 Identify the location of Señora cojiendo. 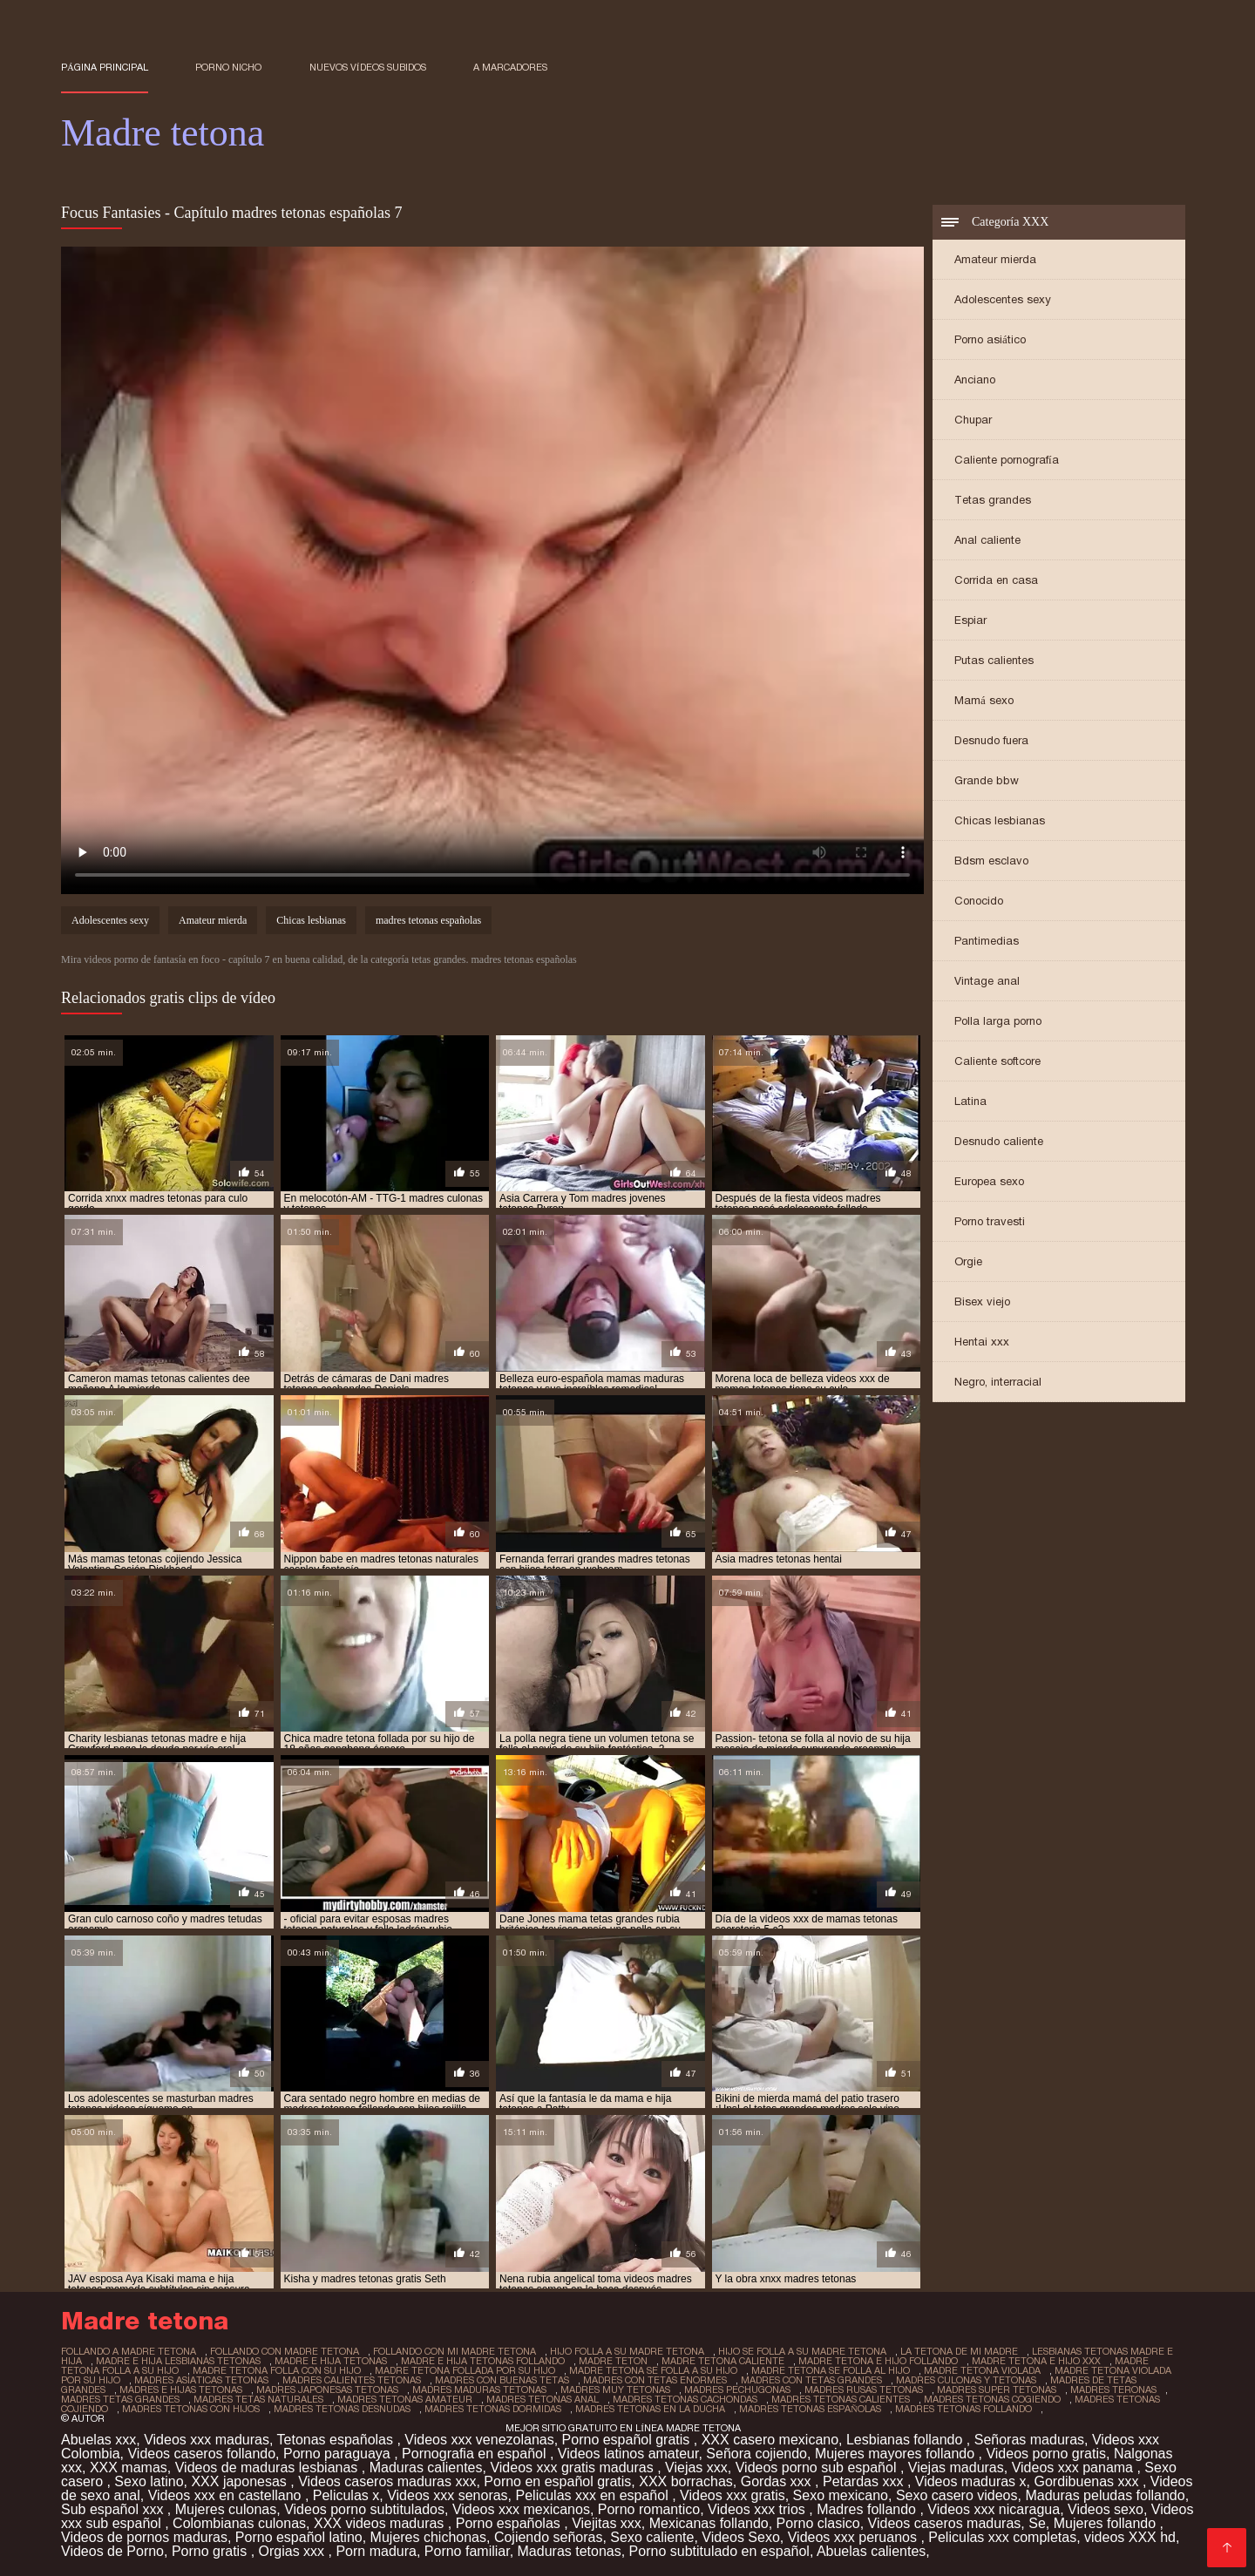
(756, 2453).